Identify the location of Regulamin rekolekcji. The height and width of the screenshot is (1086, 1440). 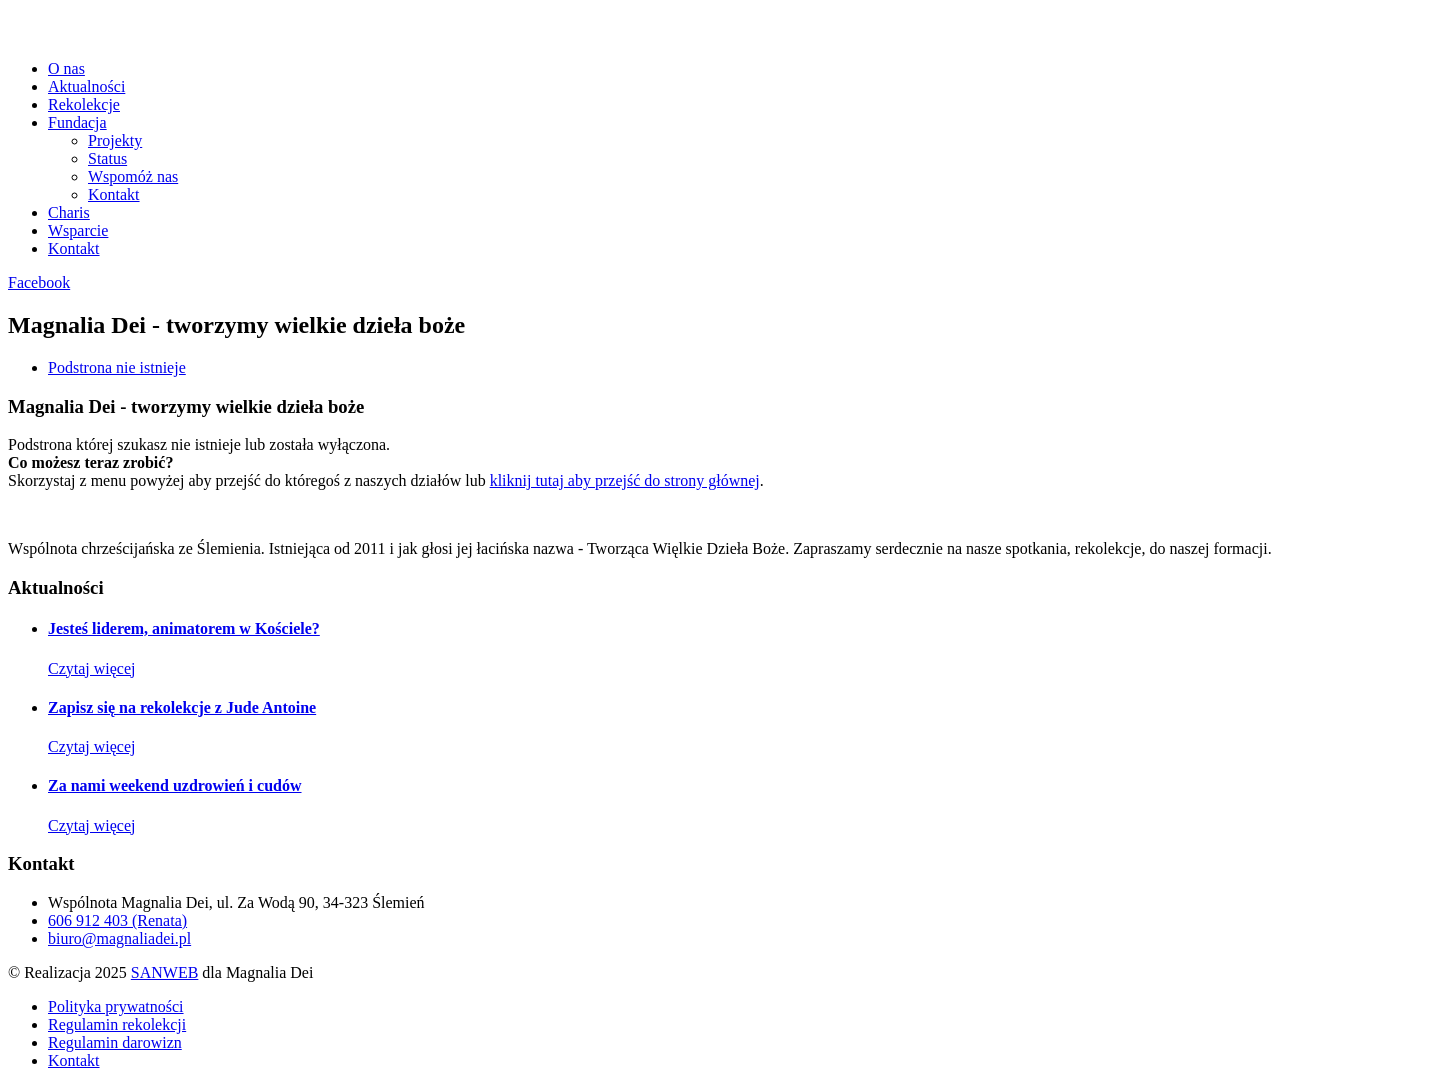
(117, 1024).